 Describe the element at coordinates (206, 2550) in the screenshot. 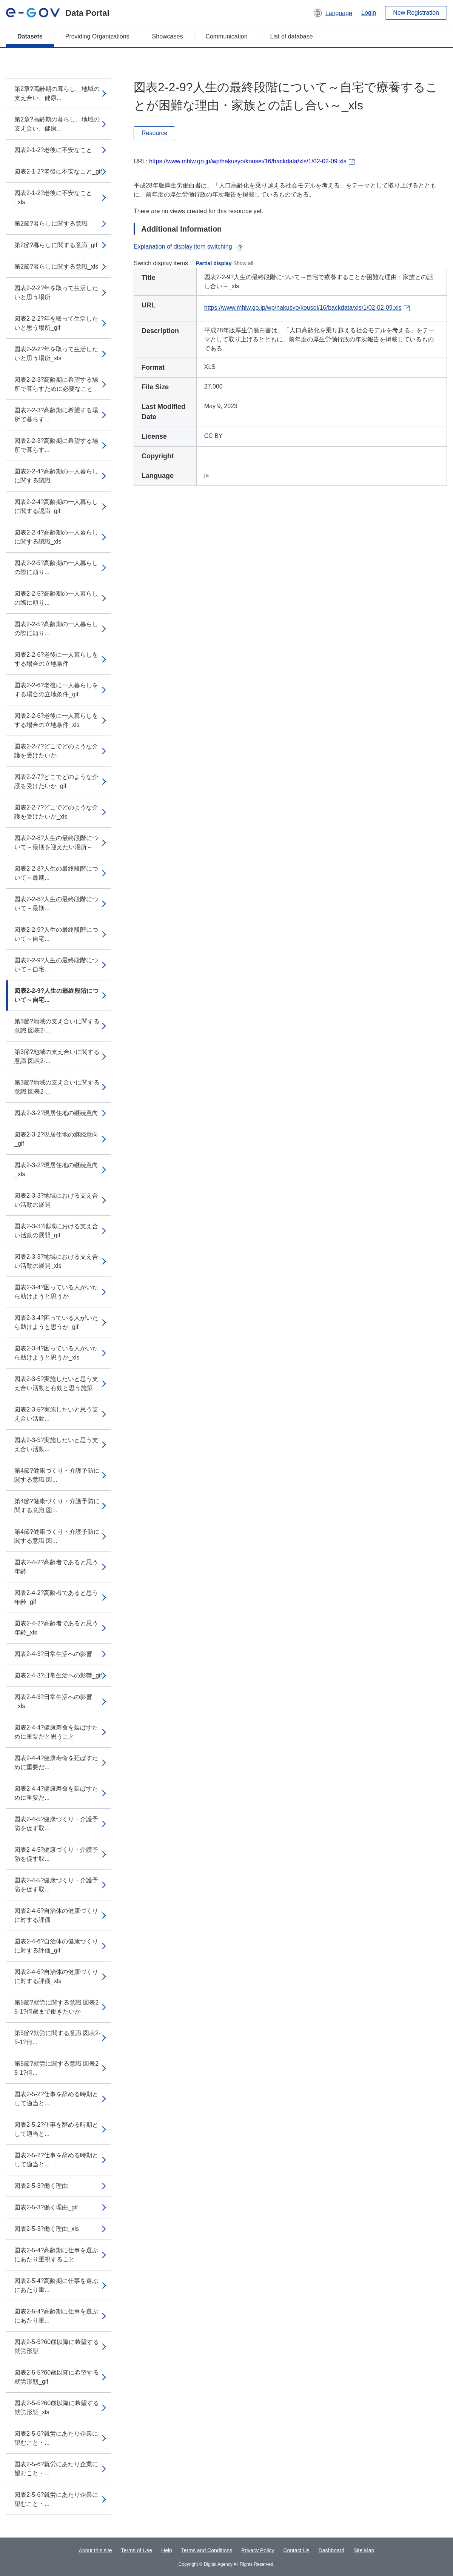

I see `Terms and Conditions` at that location.